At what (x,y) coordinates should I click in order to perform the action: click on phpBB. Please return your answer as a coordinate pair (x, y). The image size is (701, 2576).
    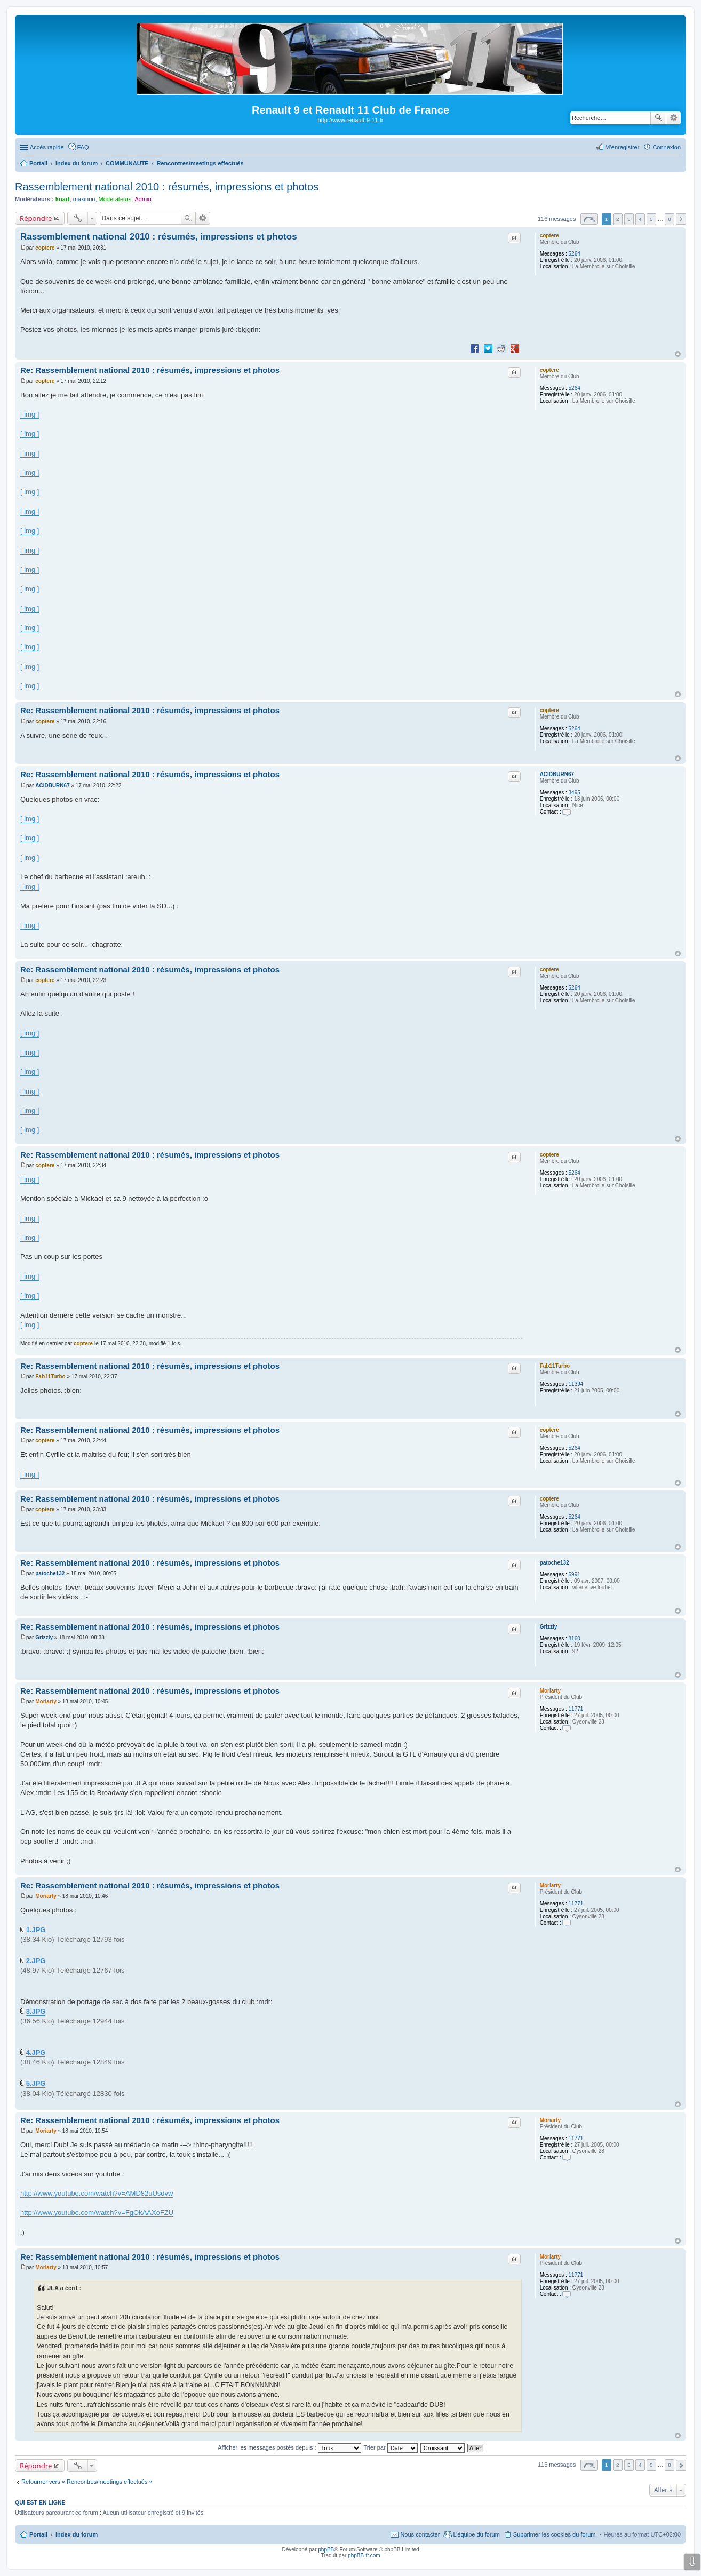
    Looking at the image, I should click on (326, 2550).